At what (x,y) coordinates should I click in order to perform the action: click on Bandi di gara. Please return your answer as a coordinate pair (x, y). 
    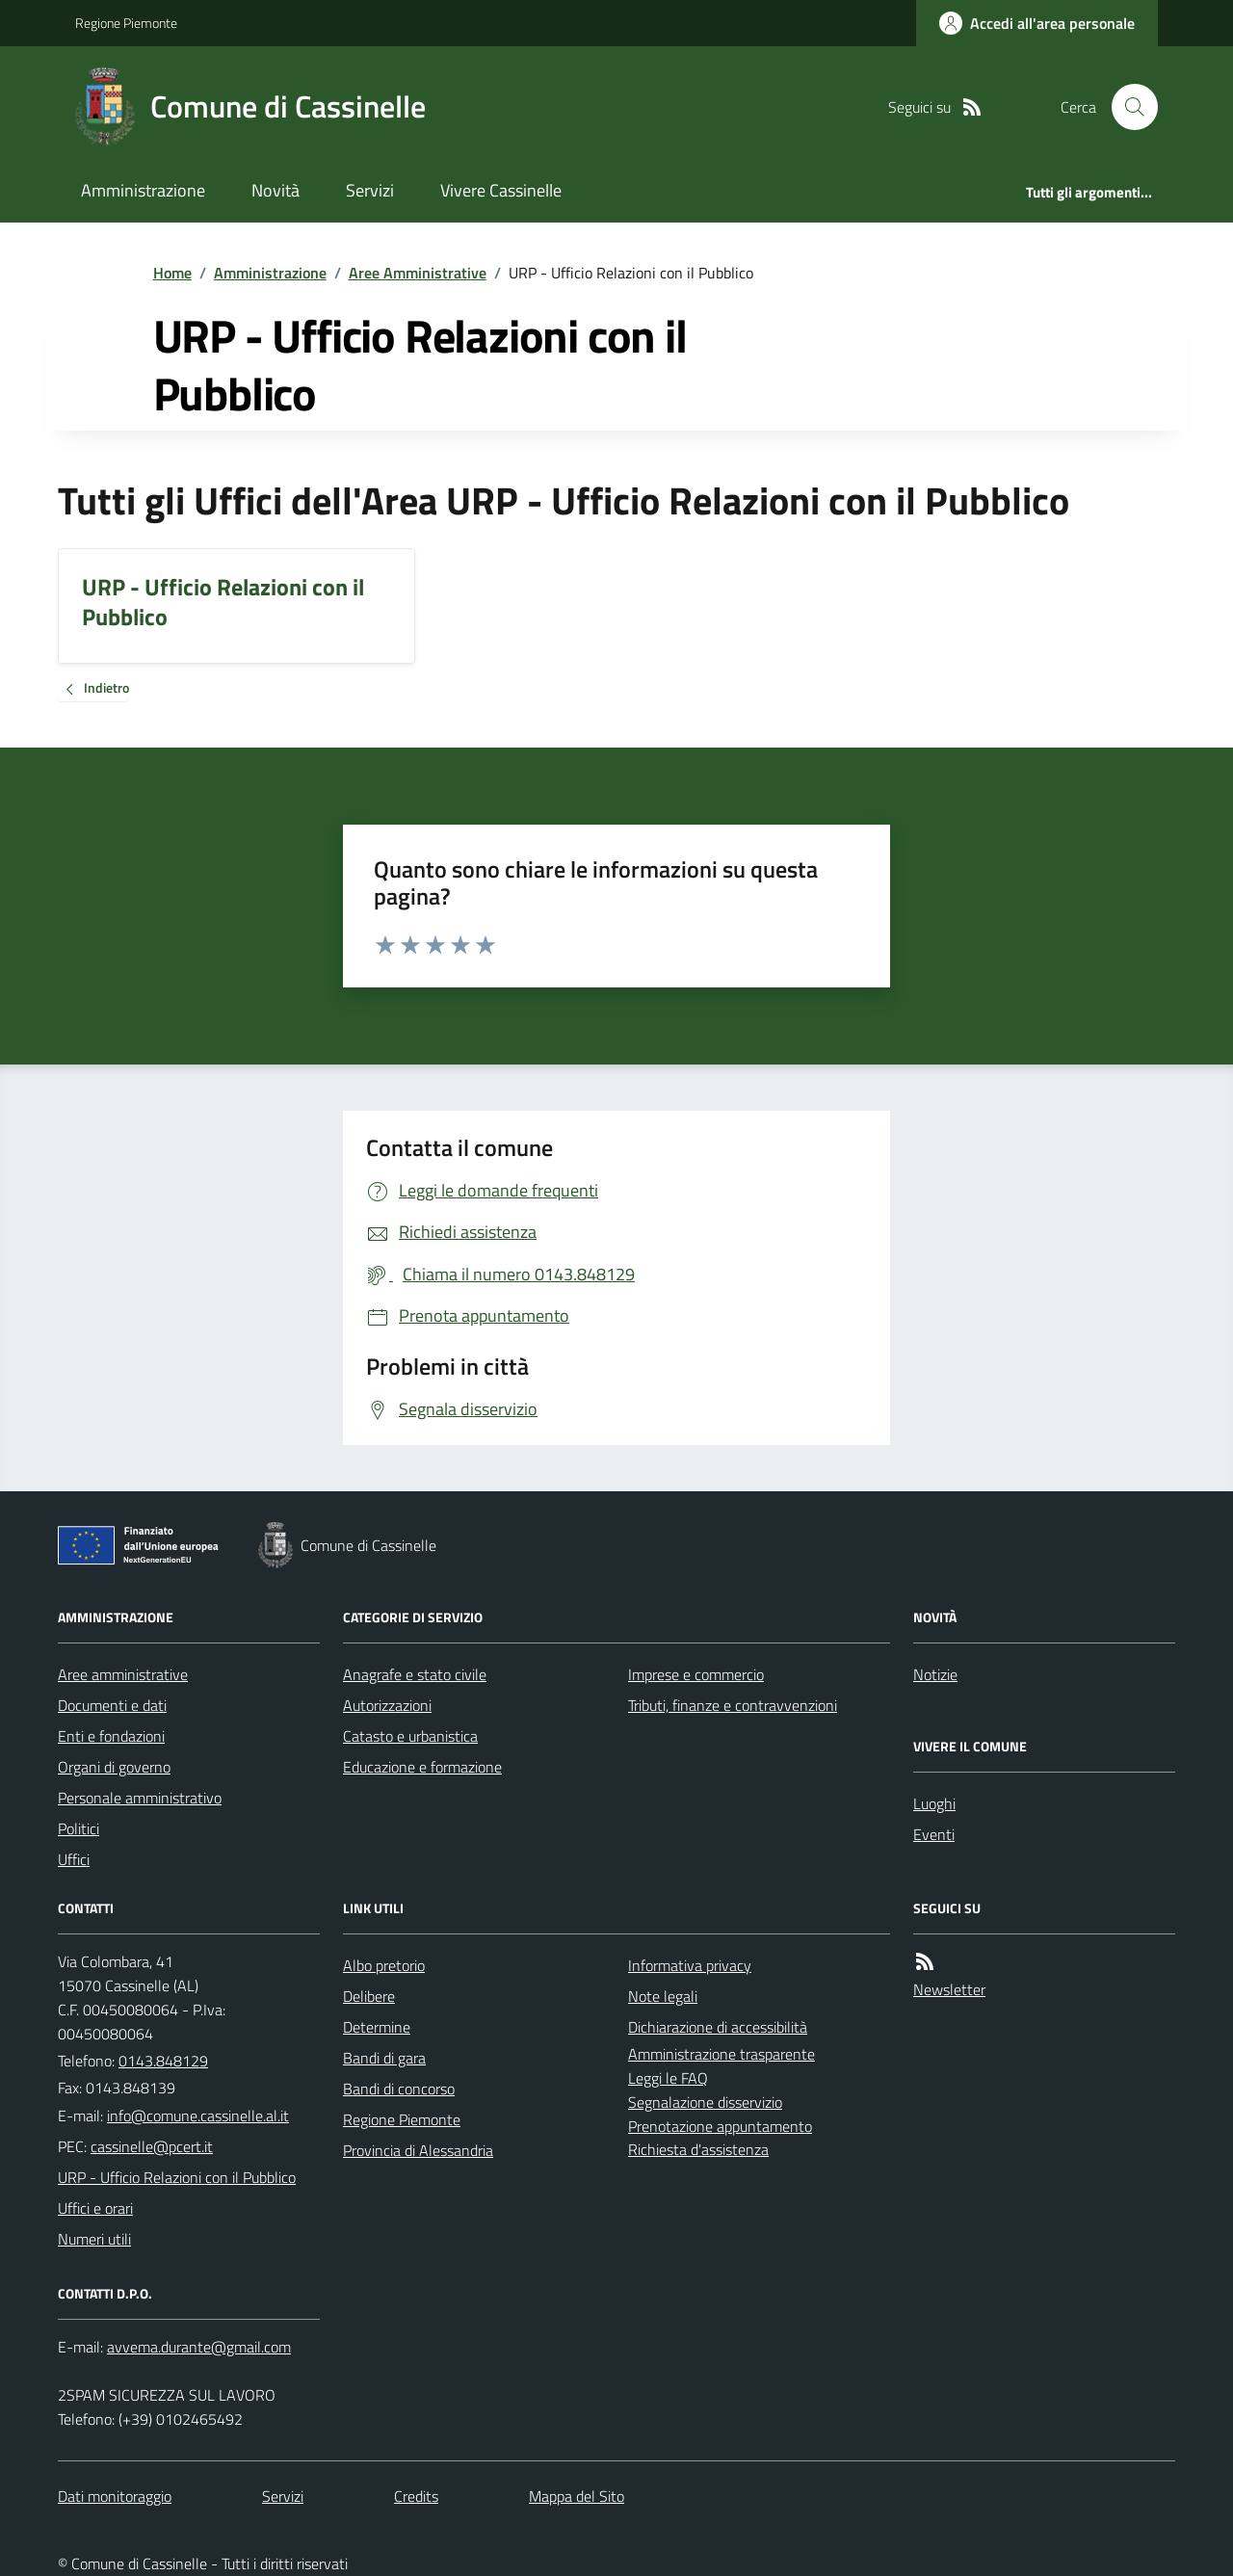
    Looking at the image, I should click on (384, 2057).